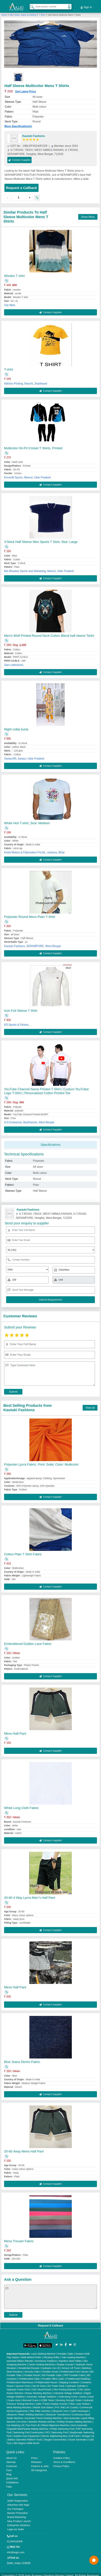 The height and width of the screenshot is (2576, 101). Describe the element at coordinates (40, 2408) in the screenshot. I see `Plan Sifter machine` at that location.